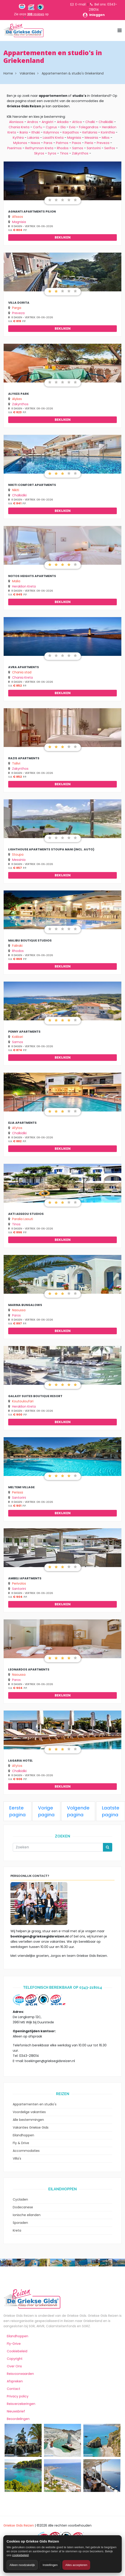 Image resolution: width=125 pixels, height=2576 pixels. Describe the element at coordinates (110, 1811) in the screenshot. I see `Laatste pagina` at that location.